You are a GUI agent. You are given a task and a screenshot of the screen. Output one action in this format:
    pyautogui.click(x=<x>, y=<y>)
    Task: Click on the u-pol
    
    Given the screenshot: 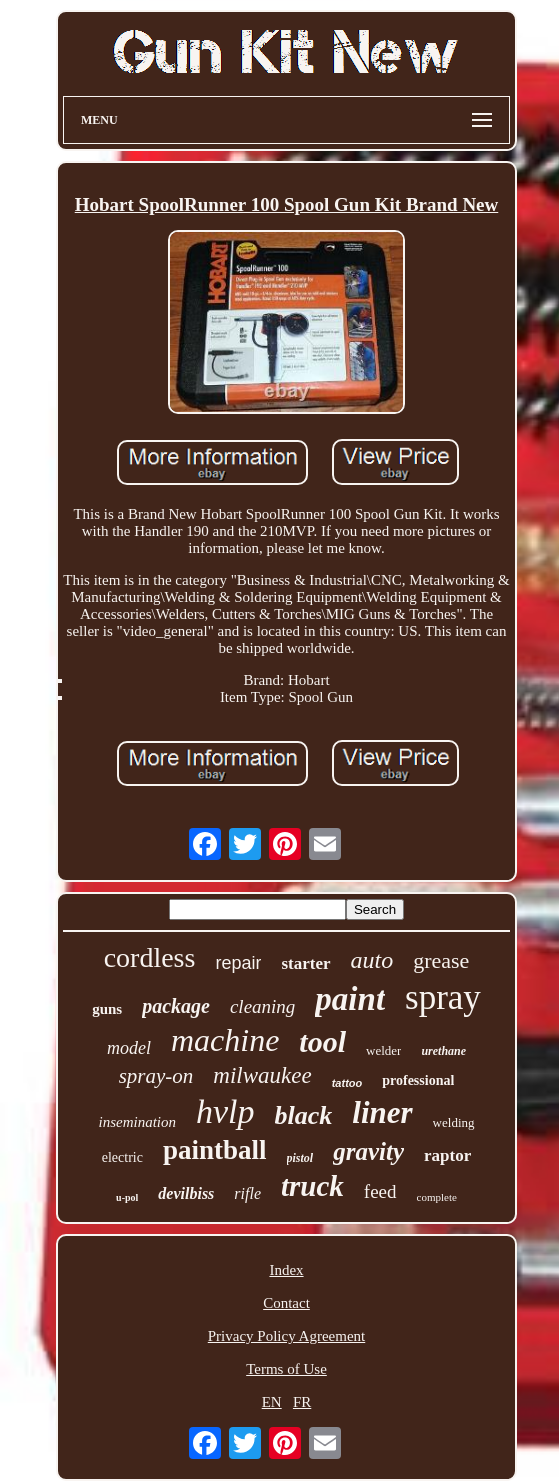 What is the action you would take?
    pyautogui.click(x=127, y=1197)
    